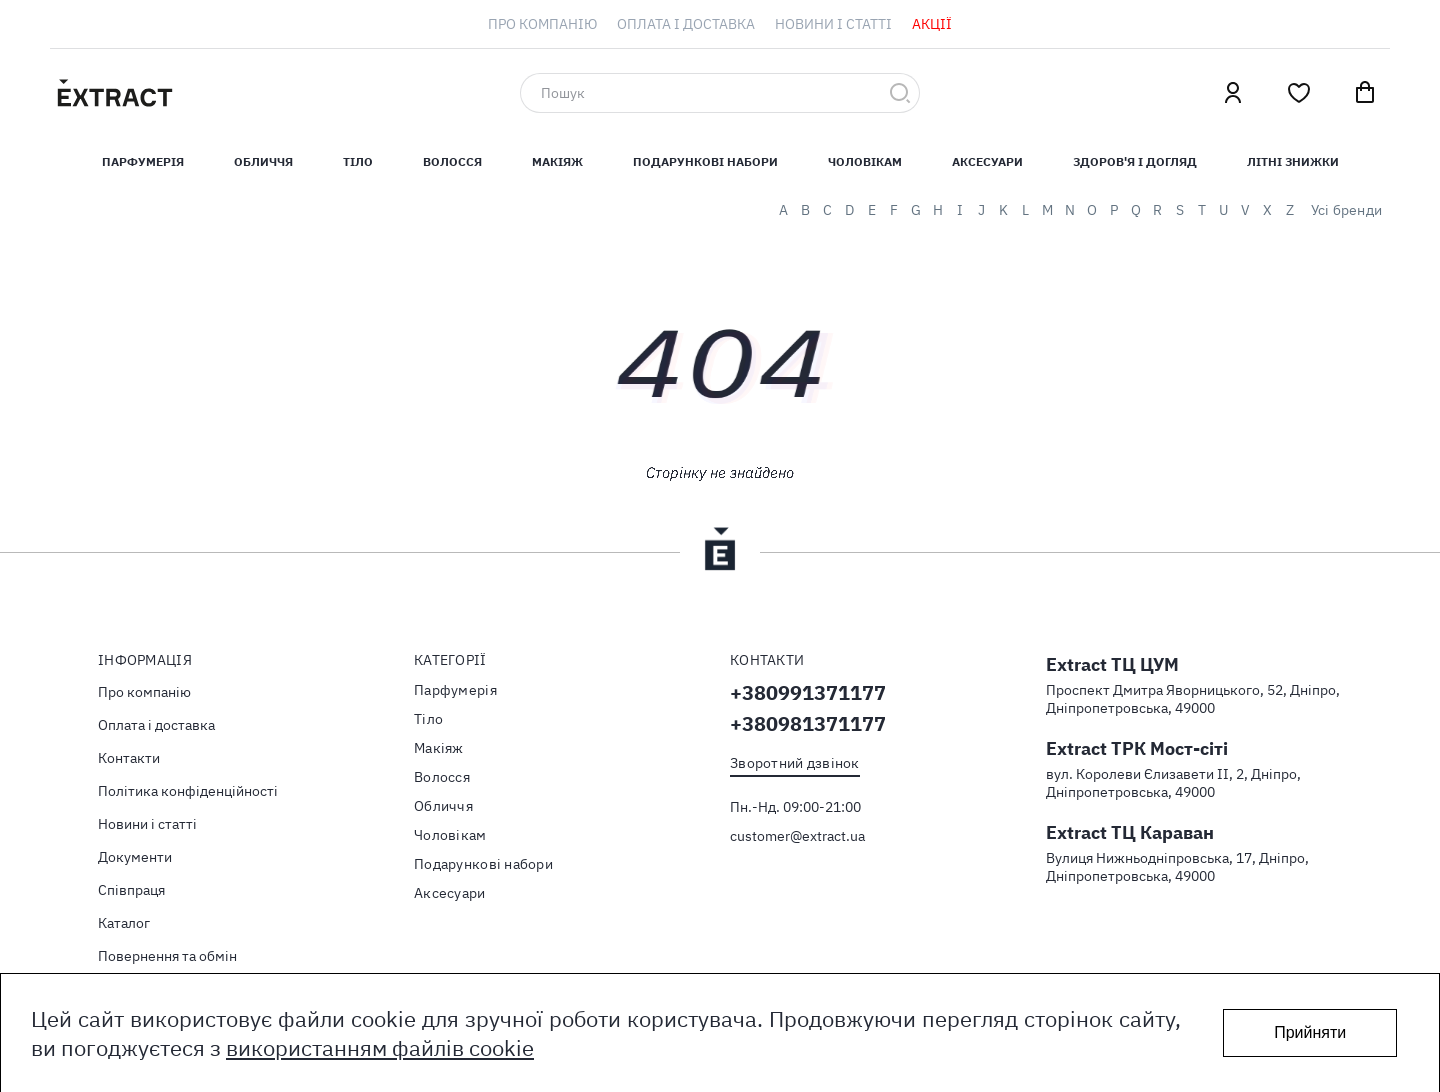 The image size is (1440, 1092). I want to click on Аксесуари, so click(987, 161).